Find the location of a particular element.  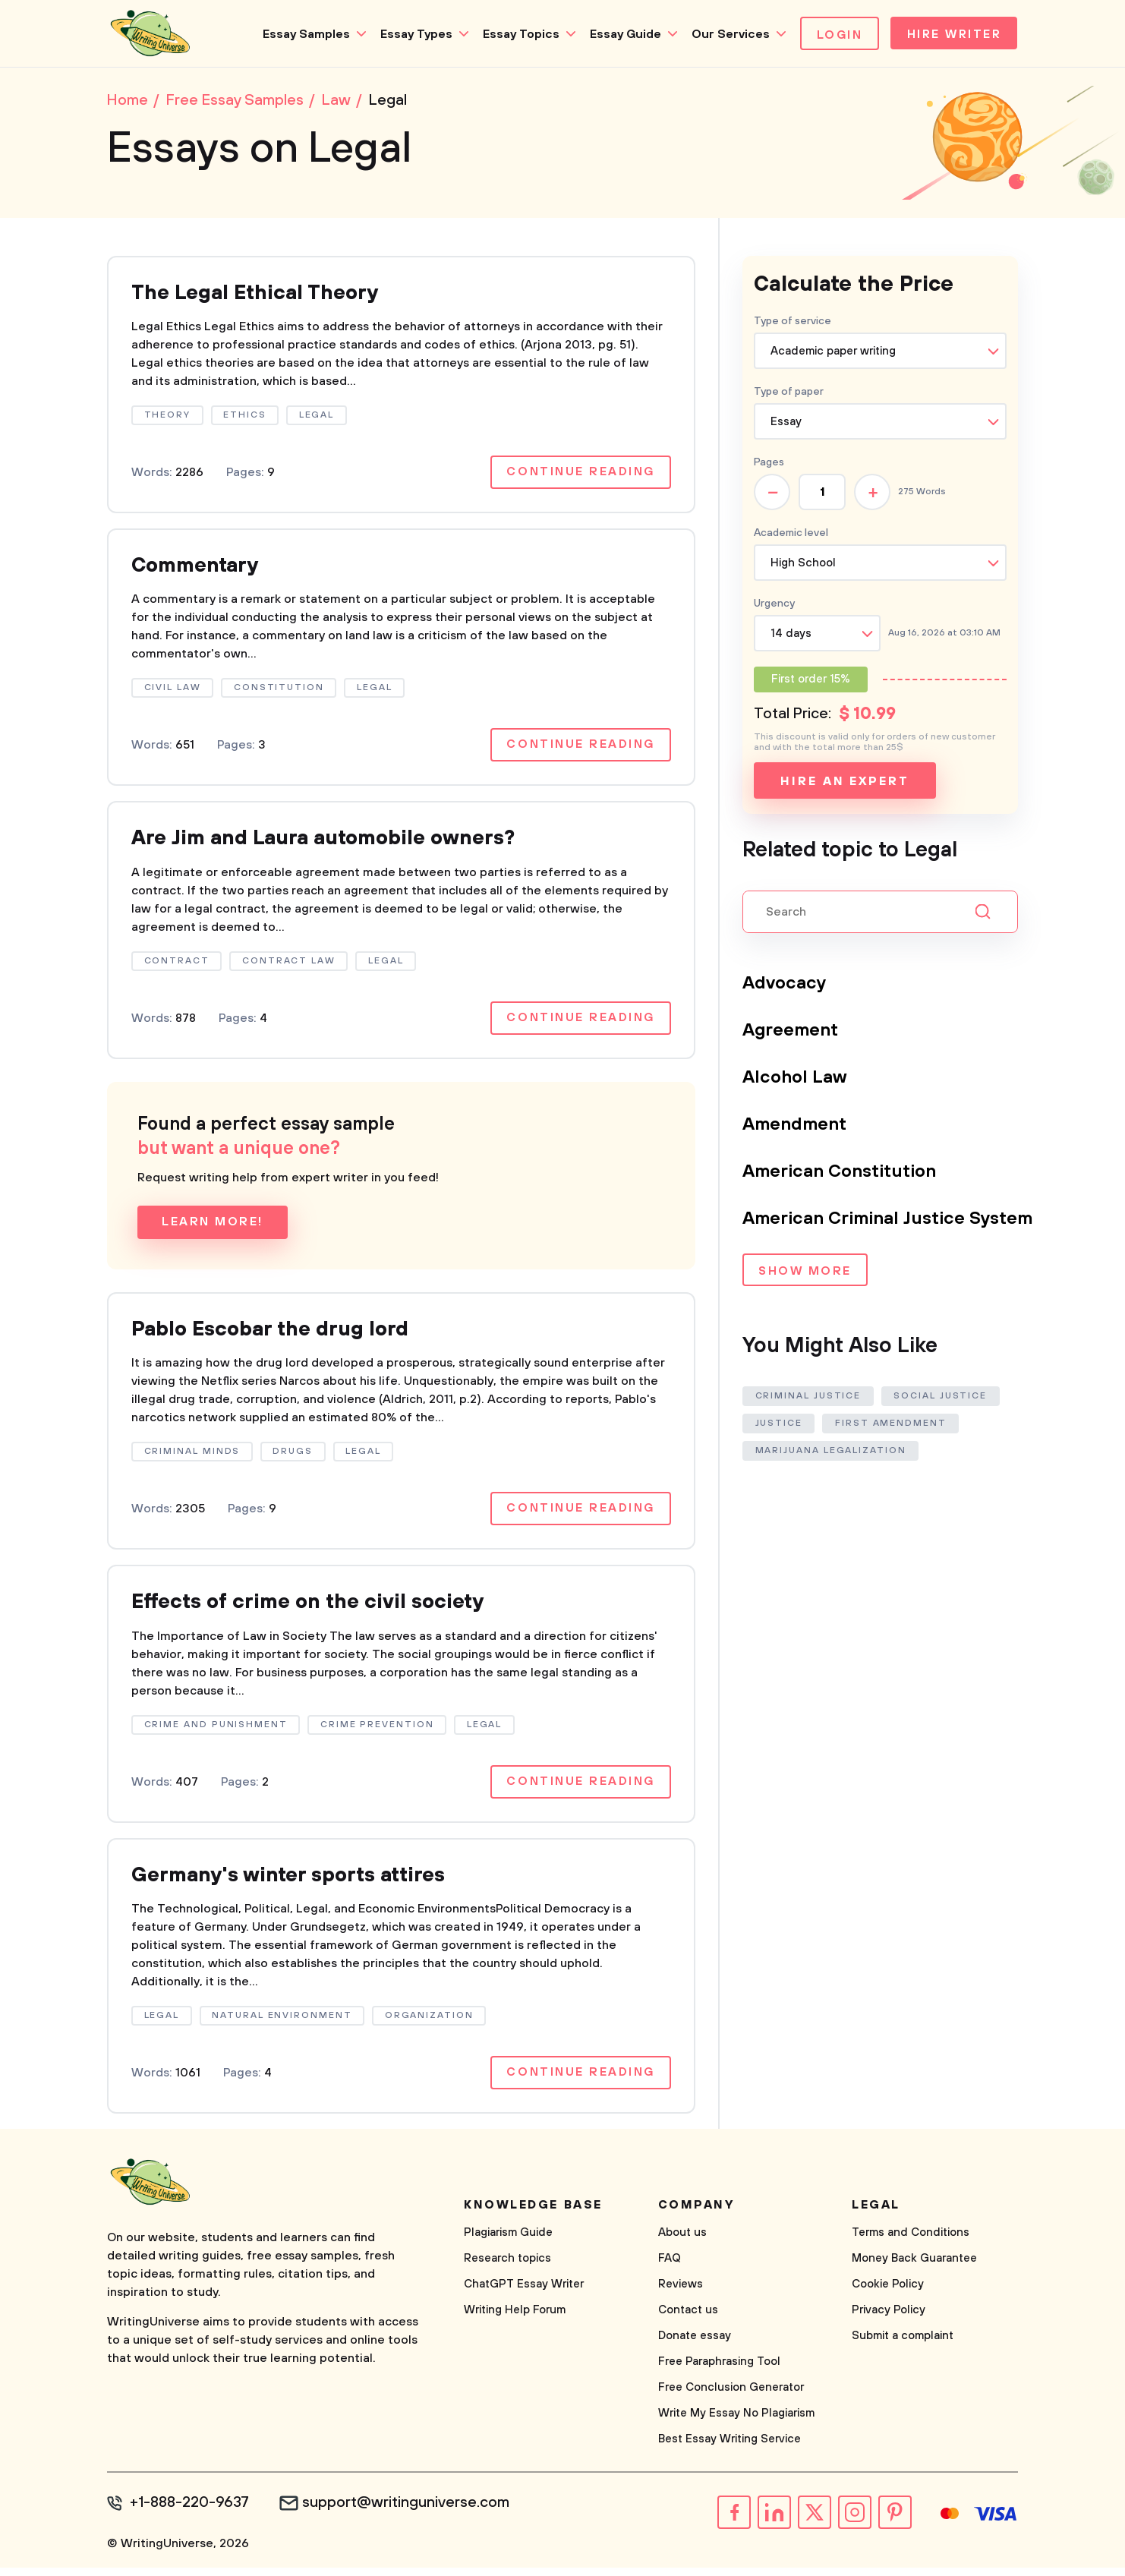

Academic level is located at coordinates (791, 534).